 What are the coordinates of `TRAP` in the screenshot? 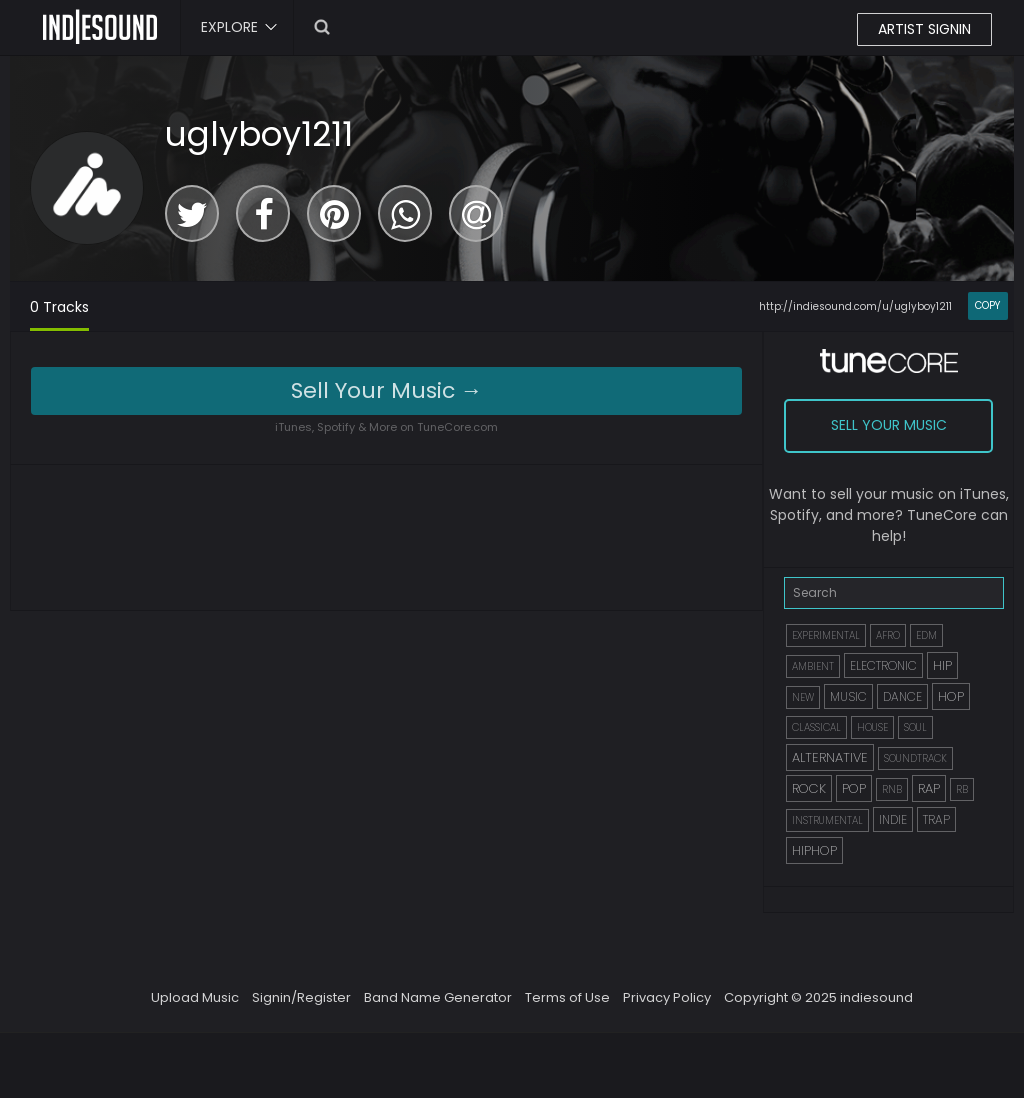 It's located at (936, 819).